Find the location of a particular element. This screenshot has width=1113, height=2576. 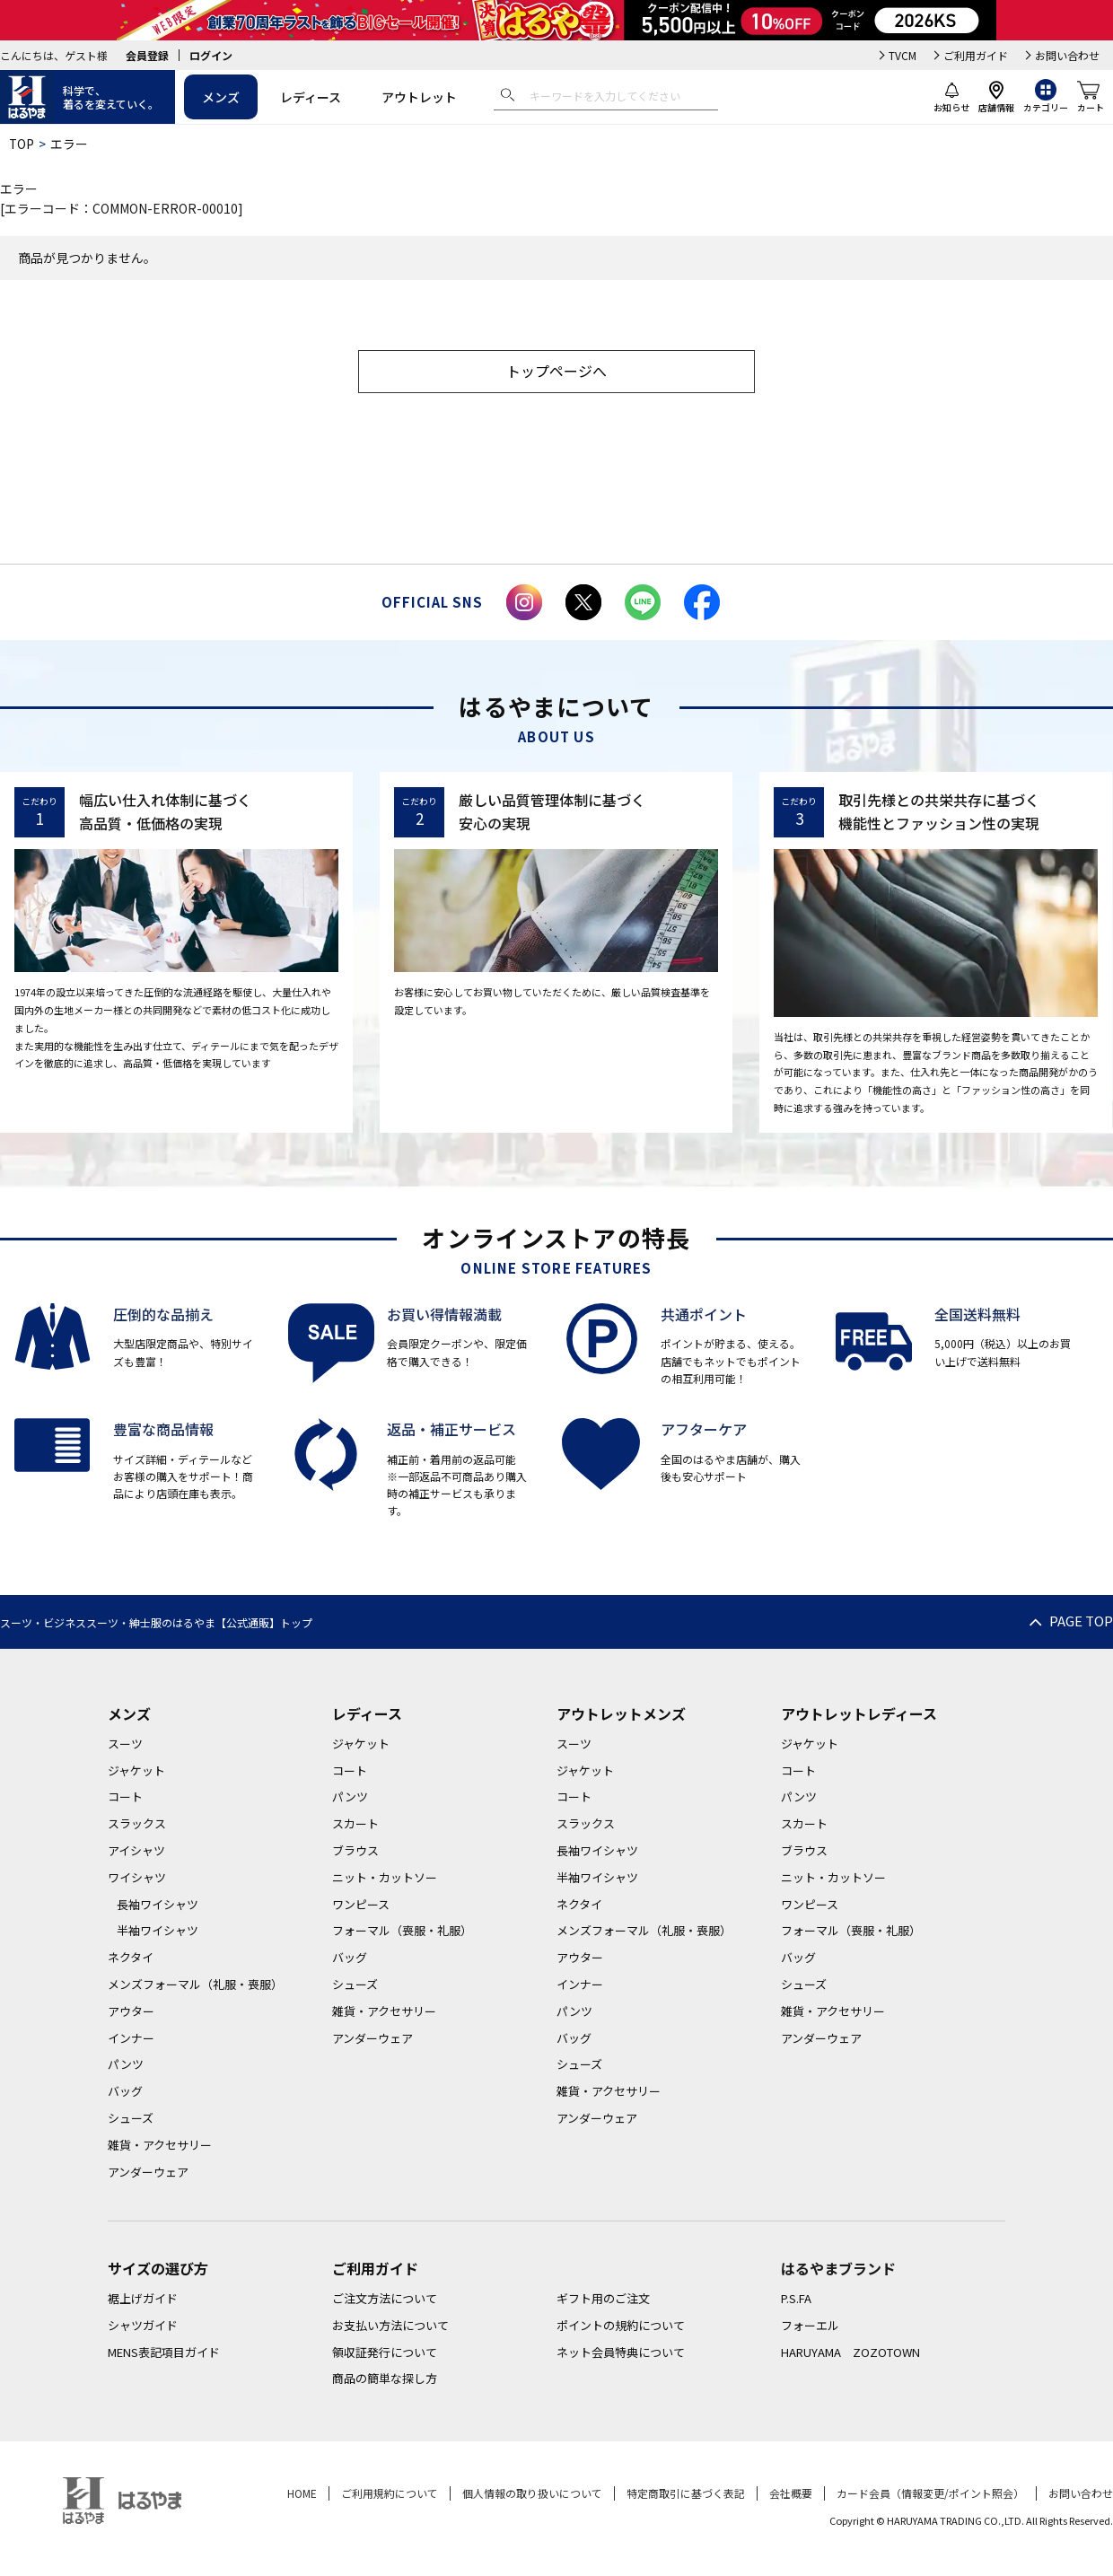

アウトレットメンズ is located at coordinates (621, 1715).